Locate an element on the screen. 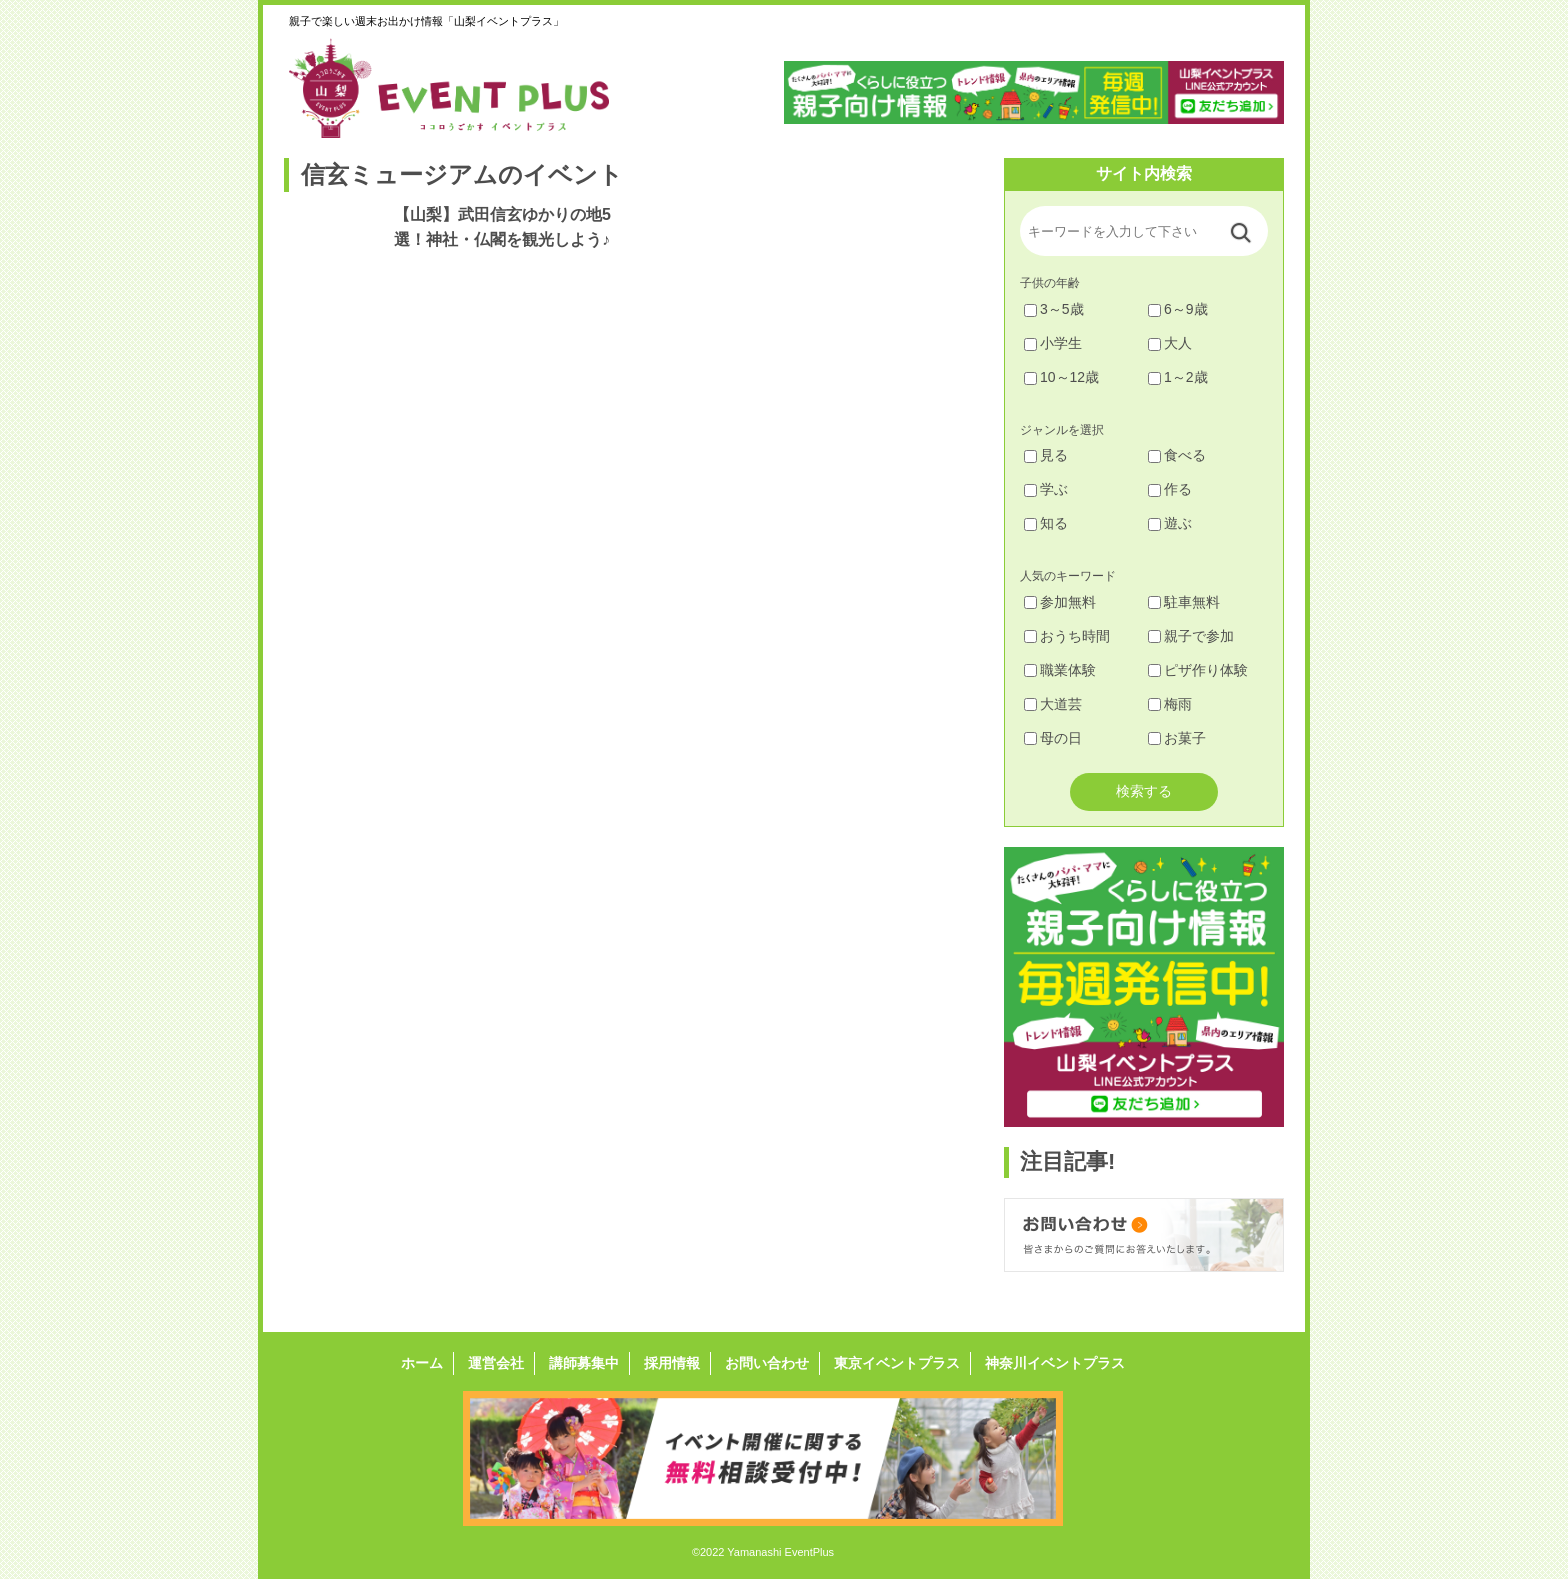  講師募集中 is located at coordinates (584, 1363).